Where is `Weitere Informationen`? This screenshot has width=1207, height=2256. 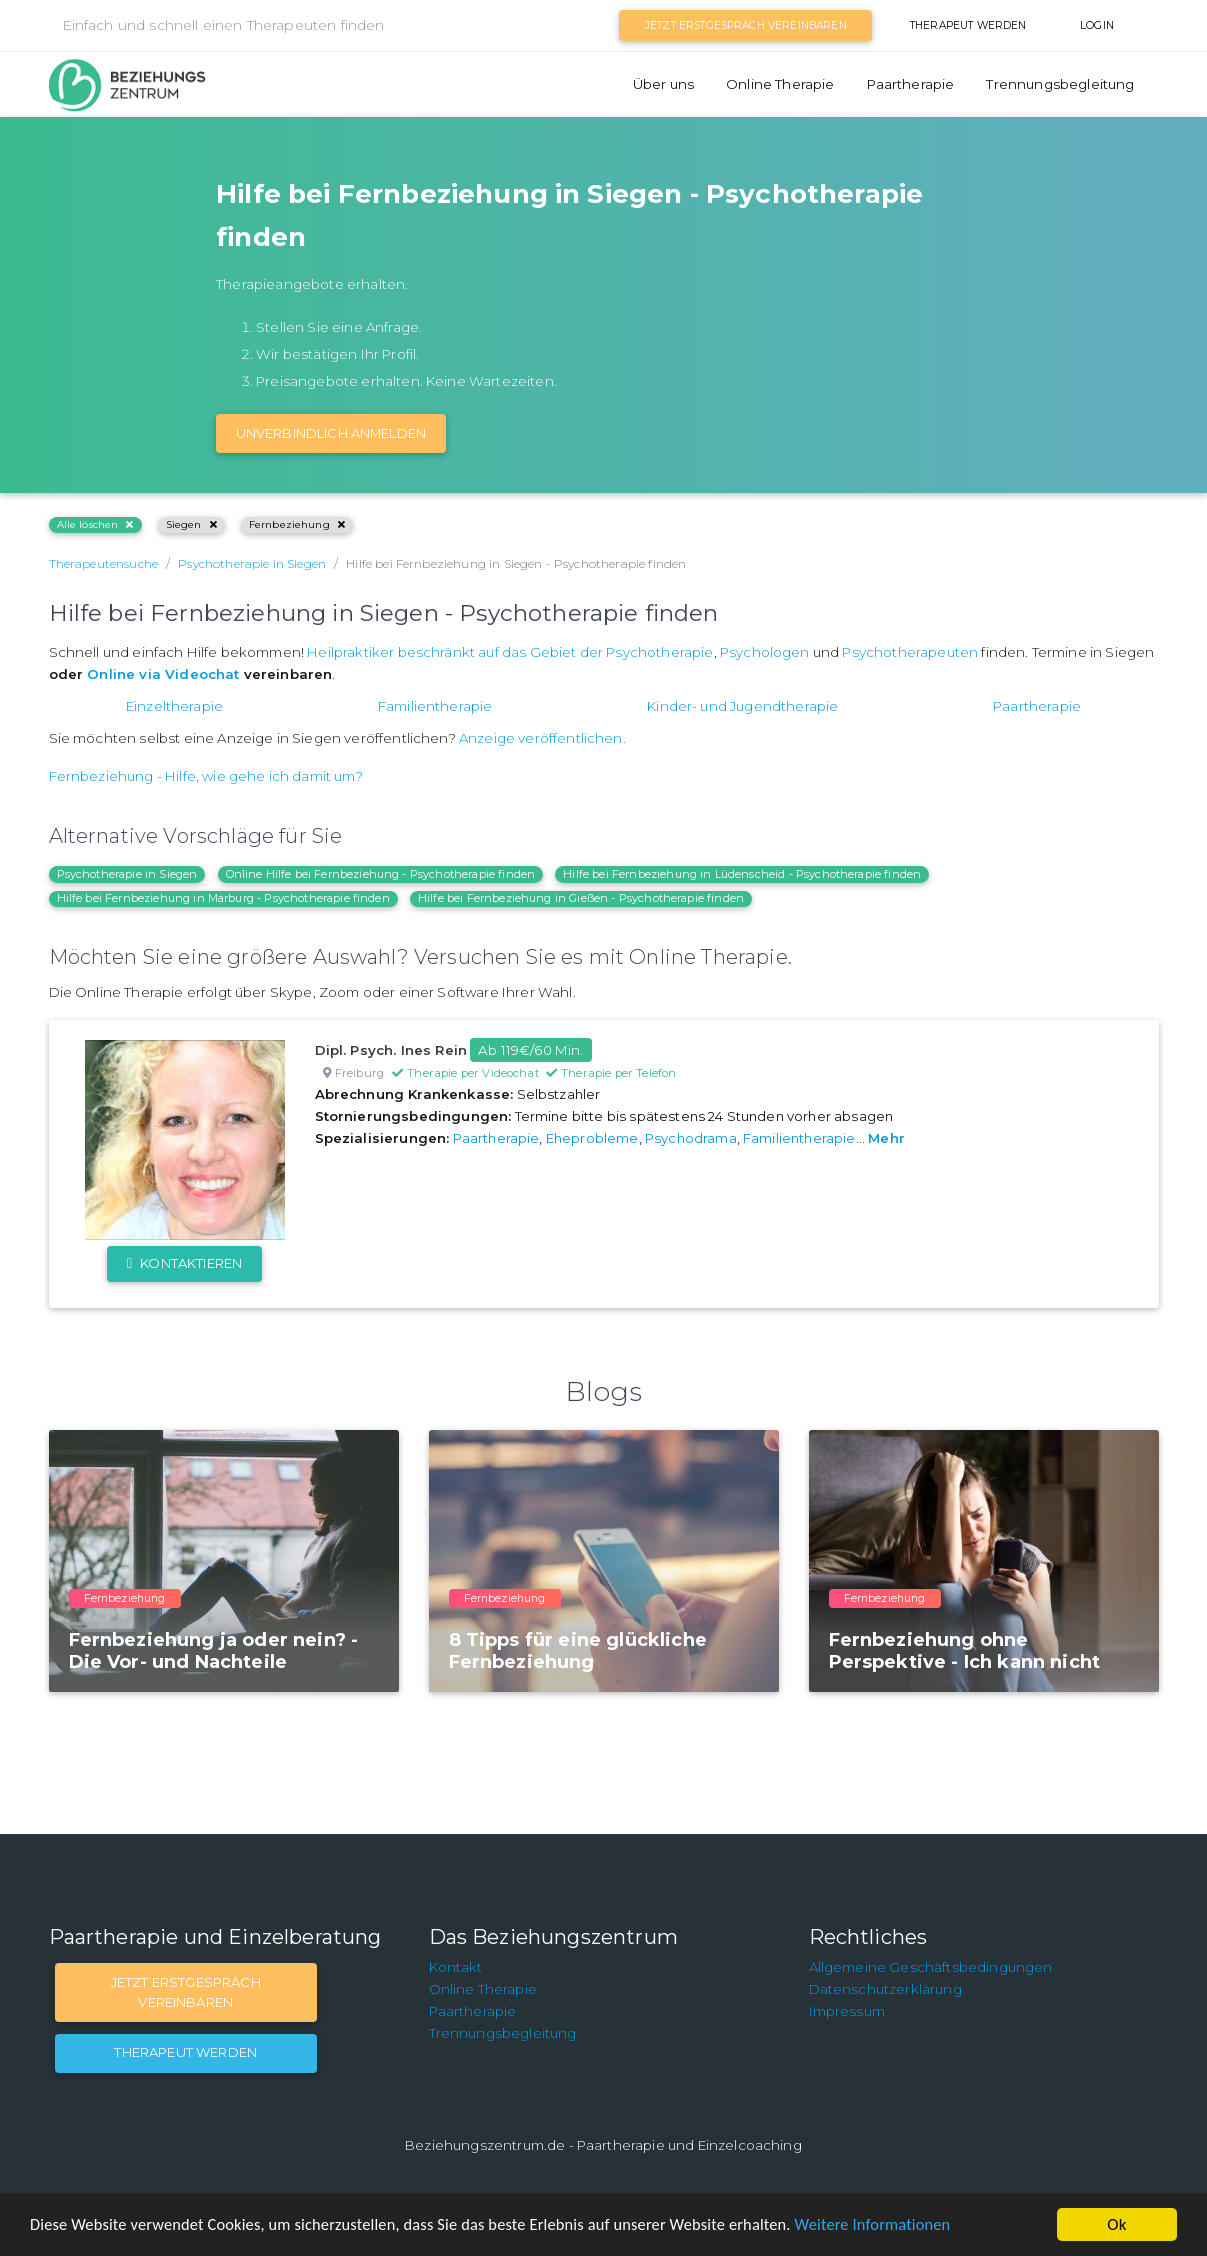 Weitere Informationen is located at coordinates (902, 2225).